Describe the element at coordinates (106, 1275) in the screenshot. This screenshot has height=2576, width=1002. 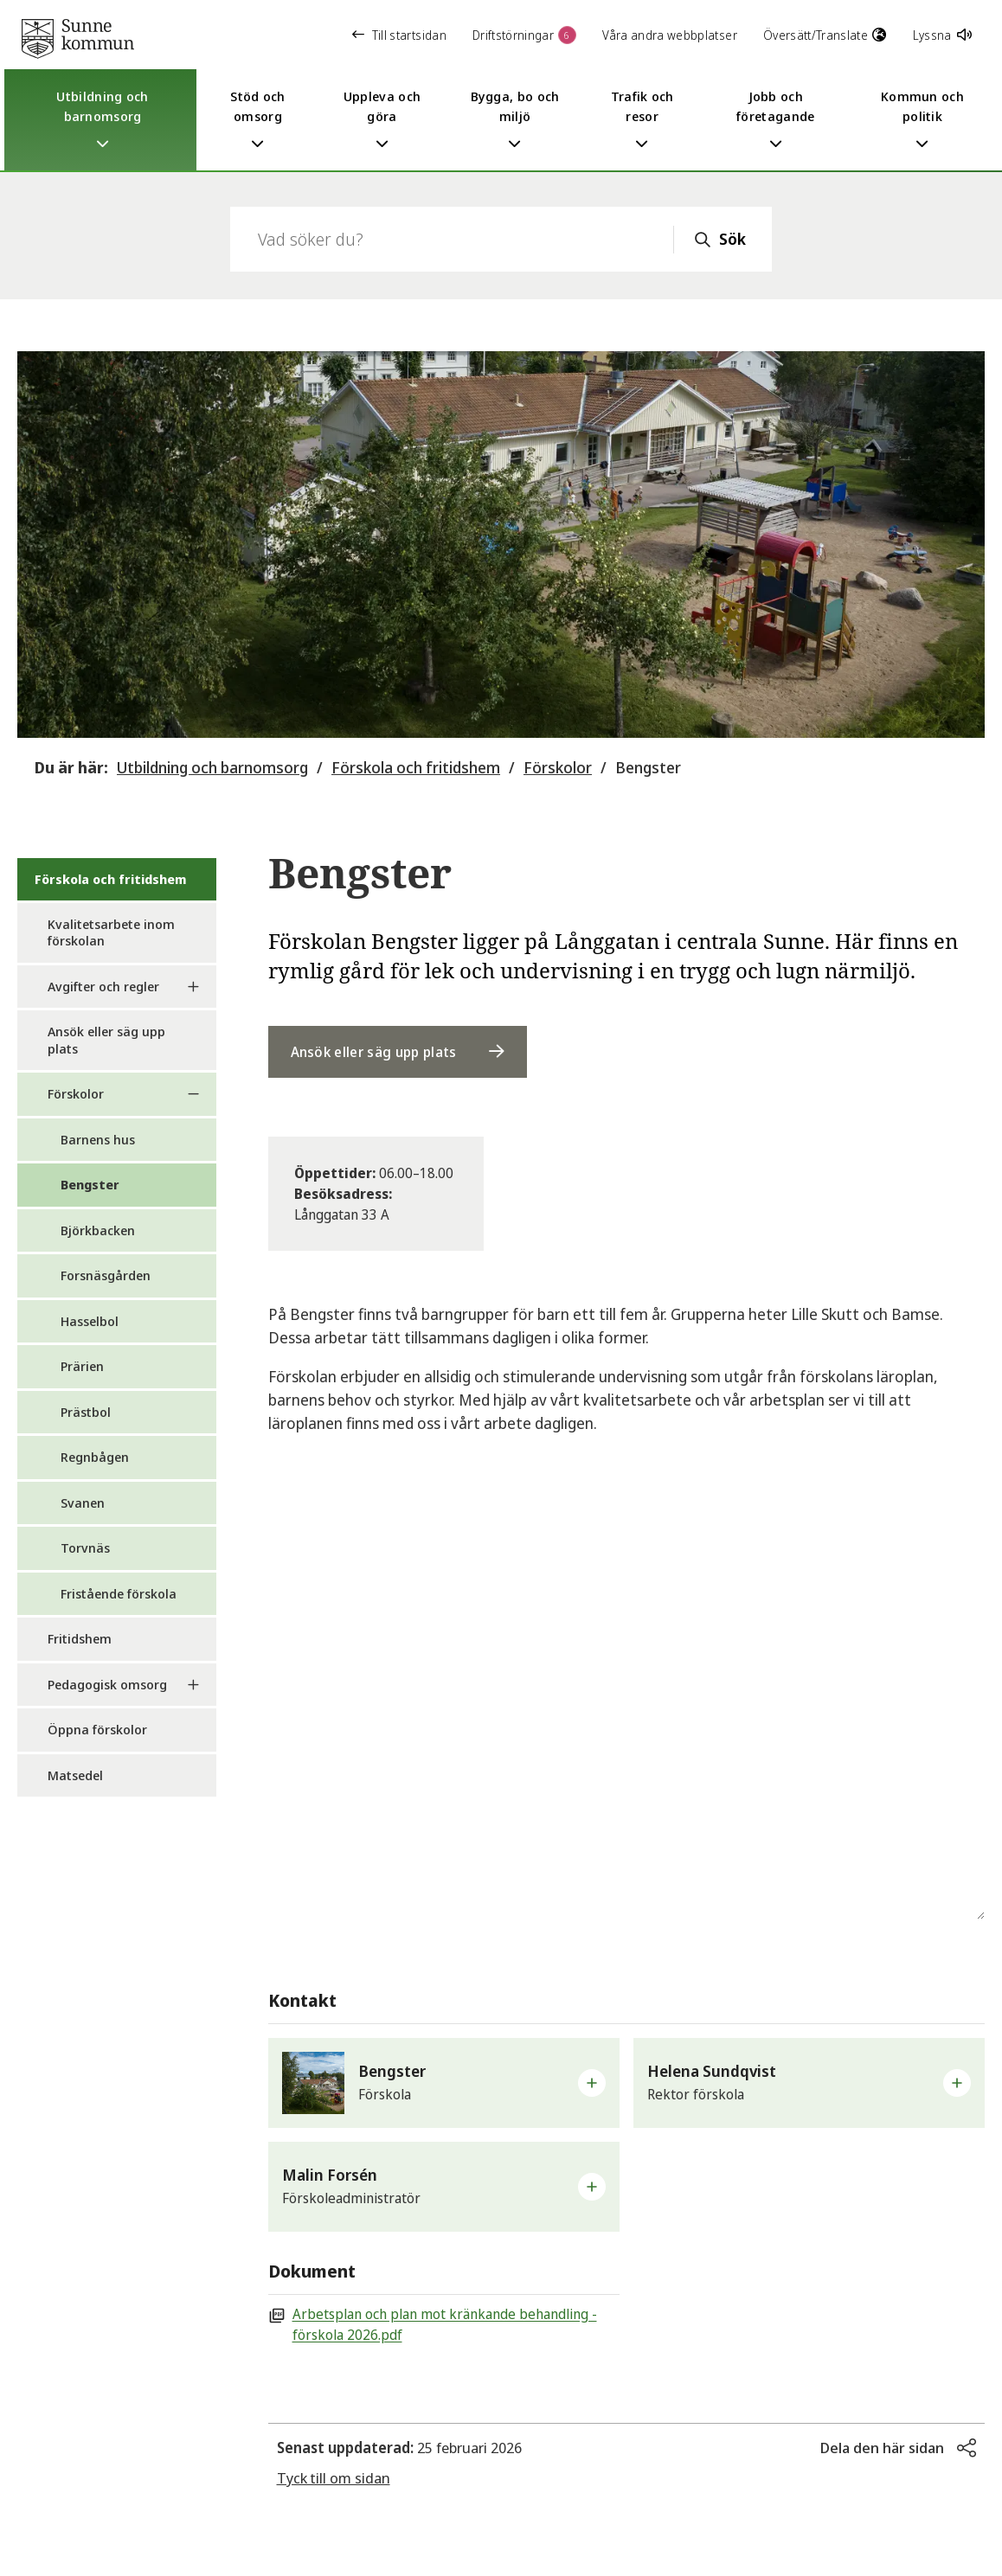
I see `Forsnäsgården` at that location.